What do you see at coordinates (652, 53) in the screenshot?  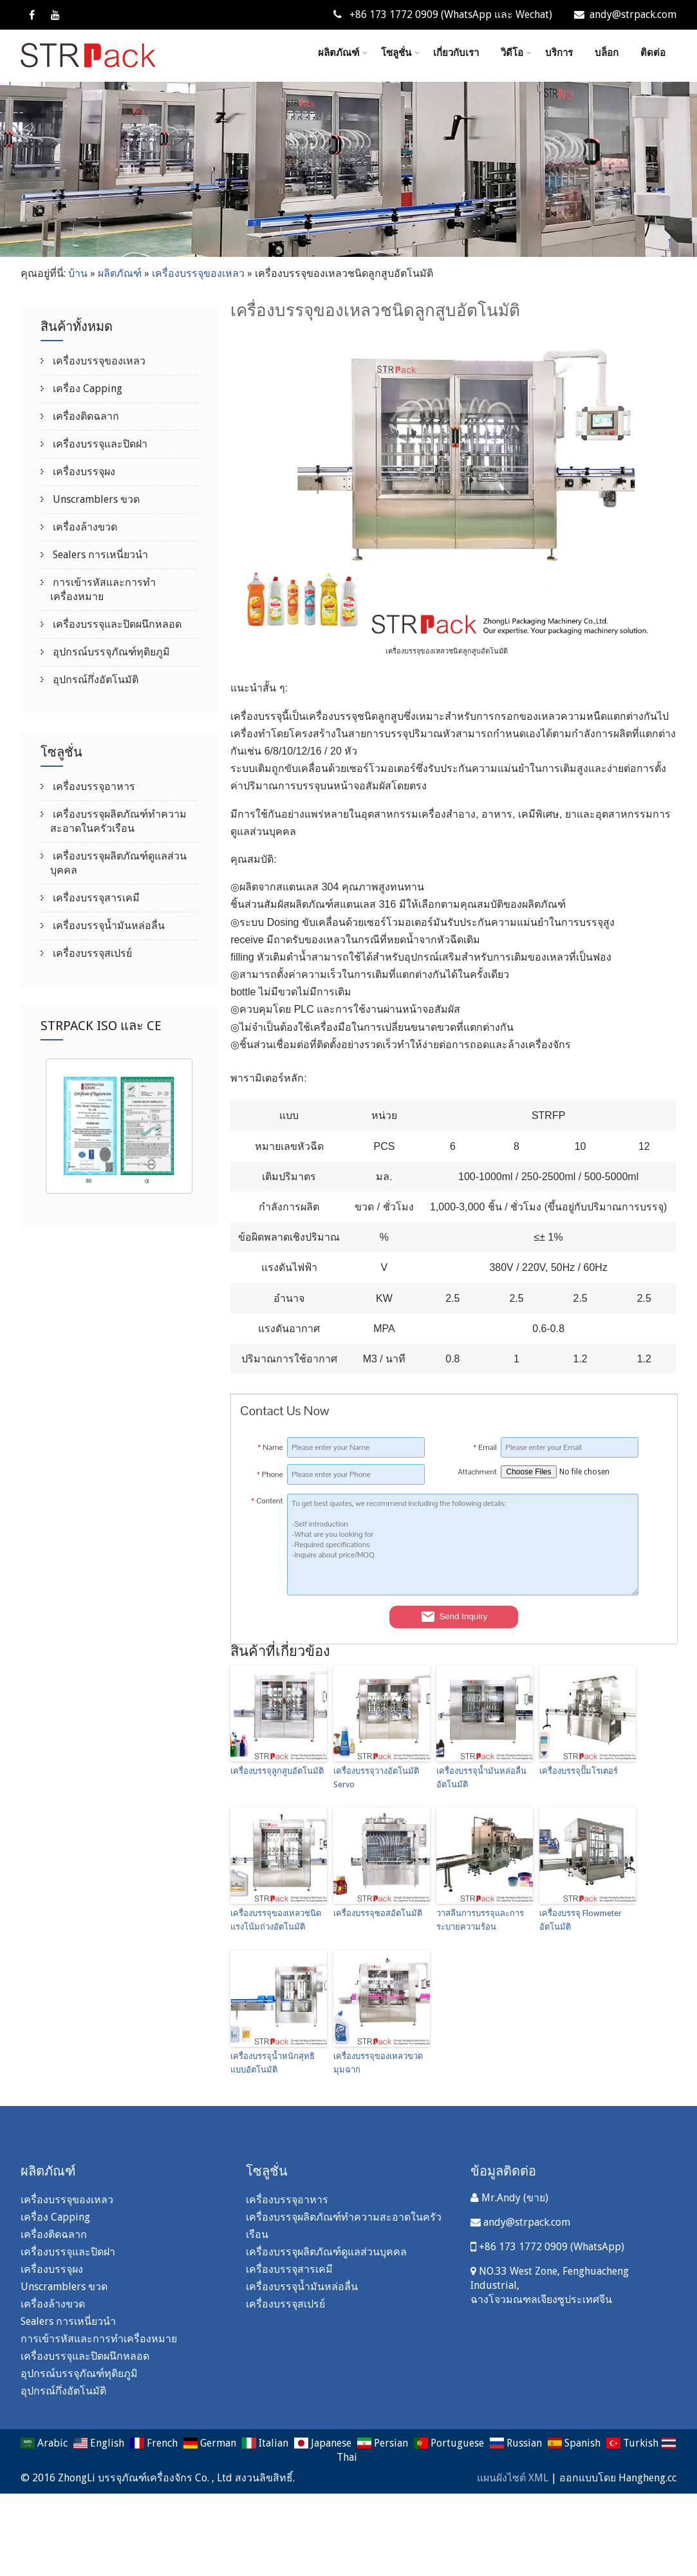 I see `ติดต่อ` at bounding box center [652, 53].